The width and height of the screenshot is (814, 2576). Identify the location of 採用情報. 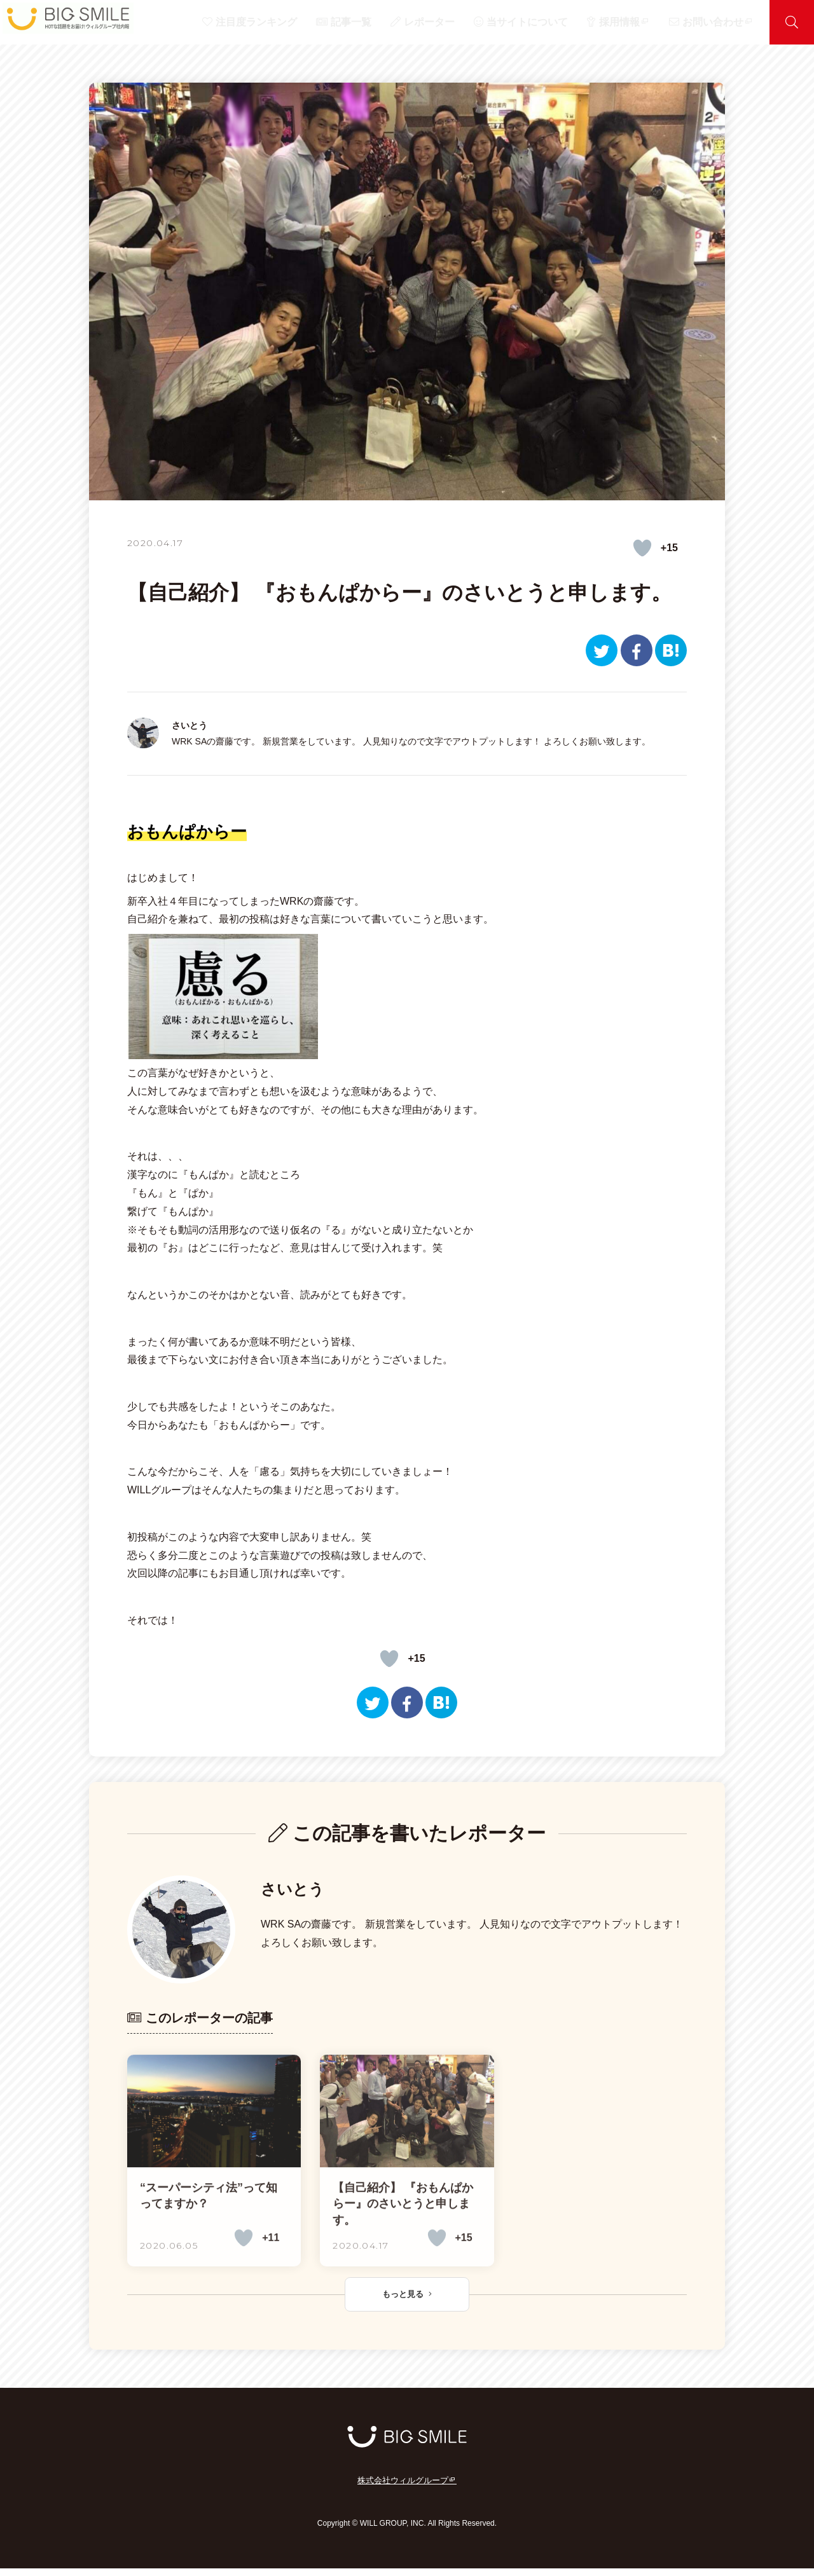
(648, 22).